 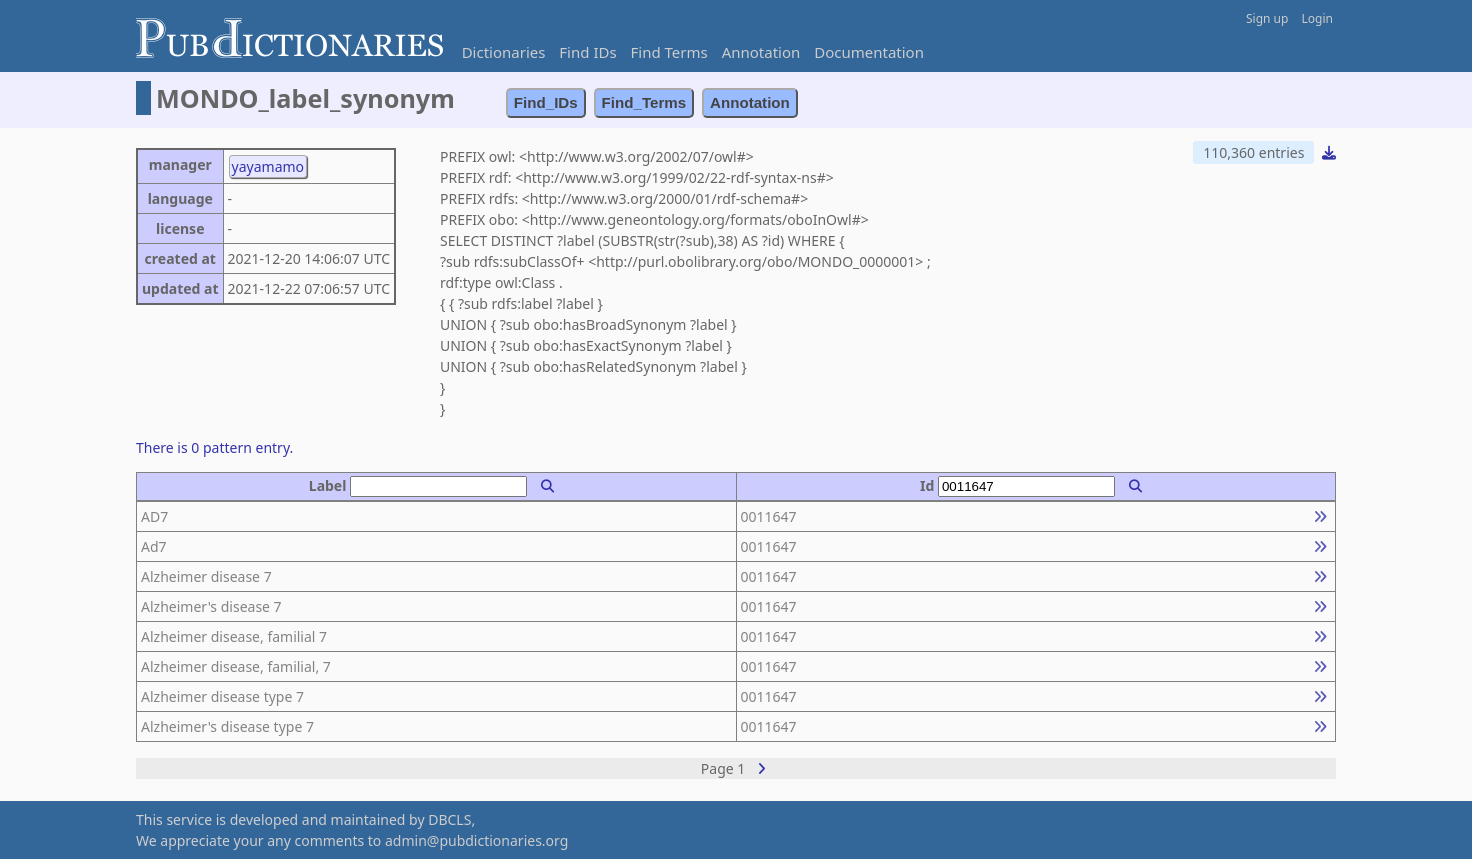 What do you see at coordinates (476, 840) in the screenshot?
I see `admin@pubdictionaries.org` at bounding box center [476, 840].